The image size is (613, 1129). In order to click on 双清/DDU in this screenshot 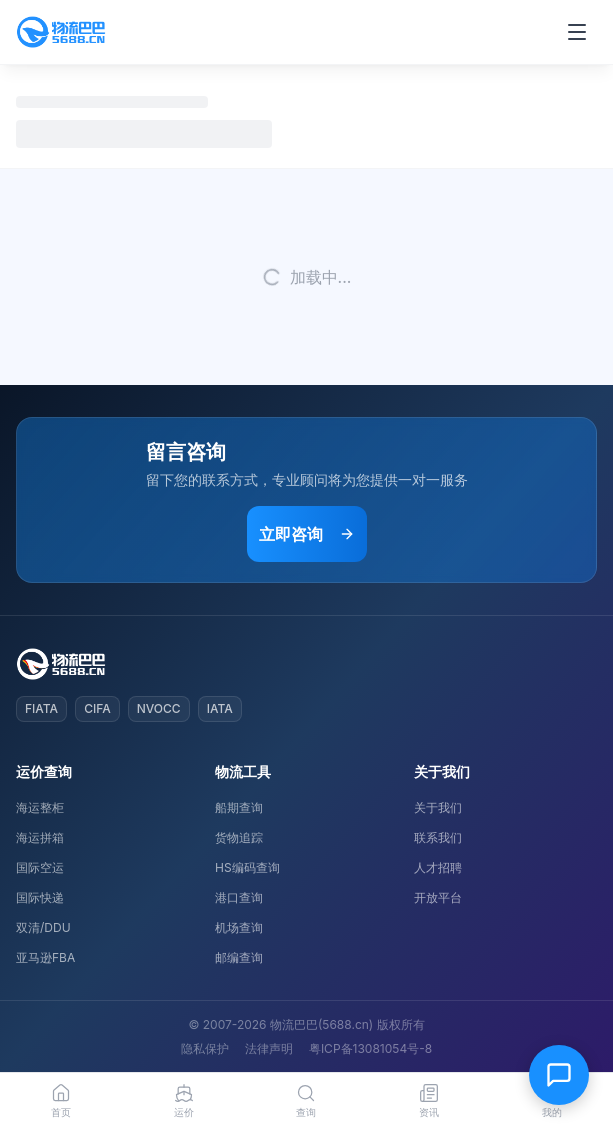, I will do `click(43, 927)`.